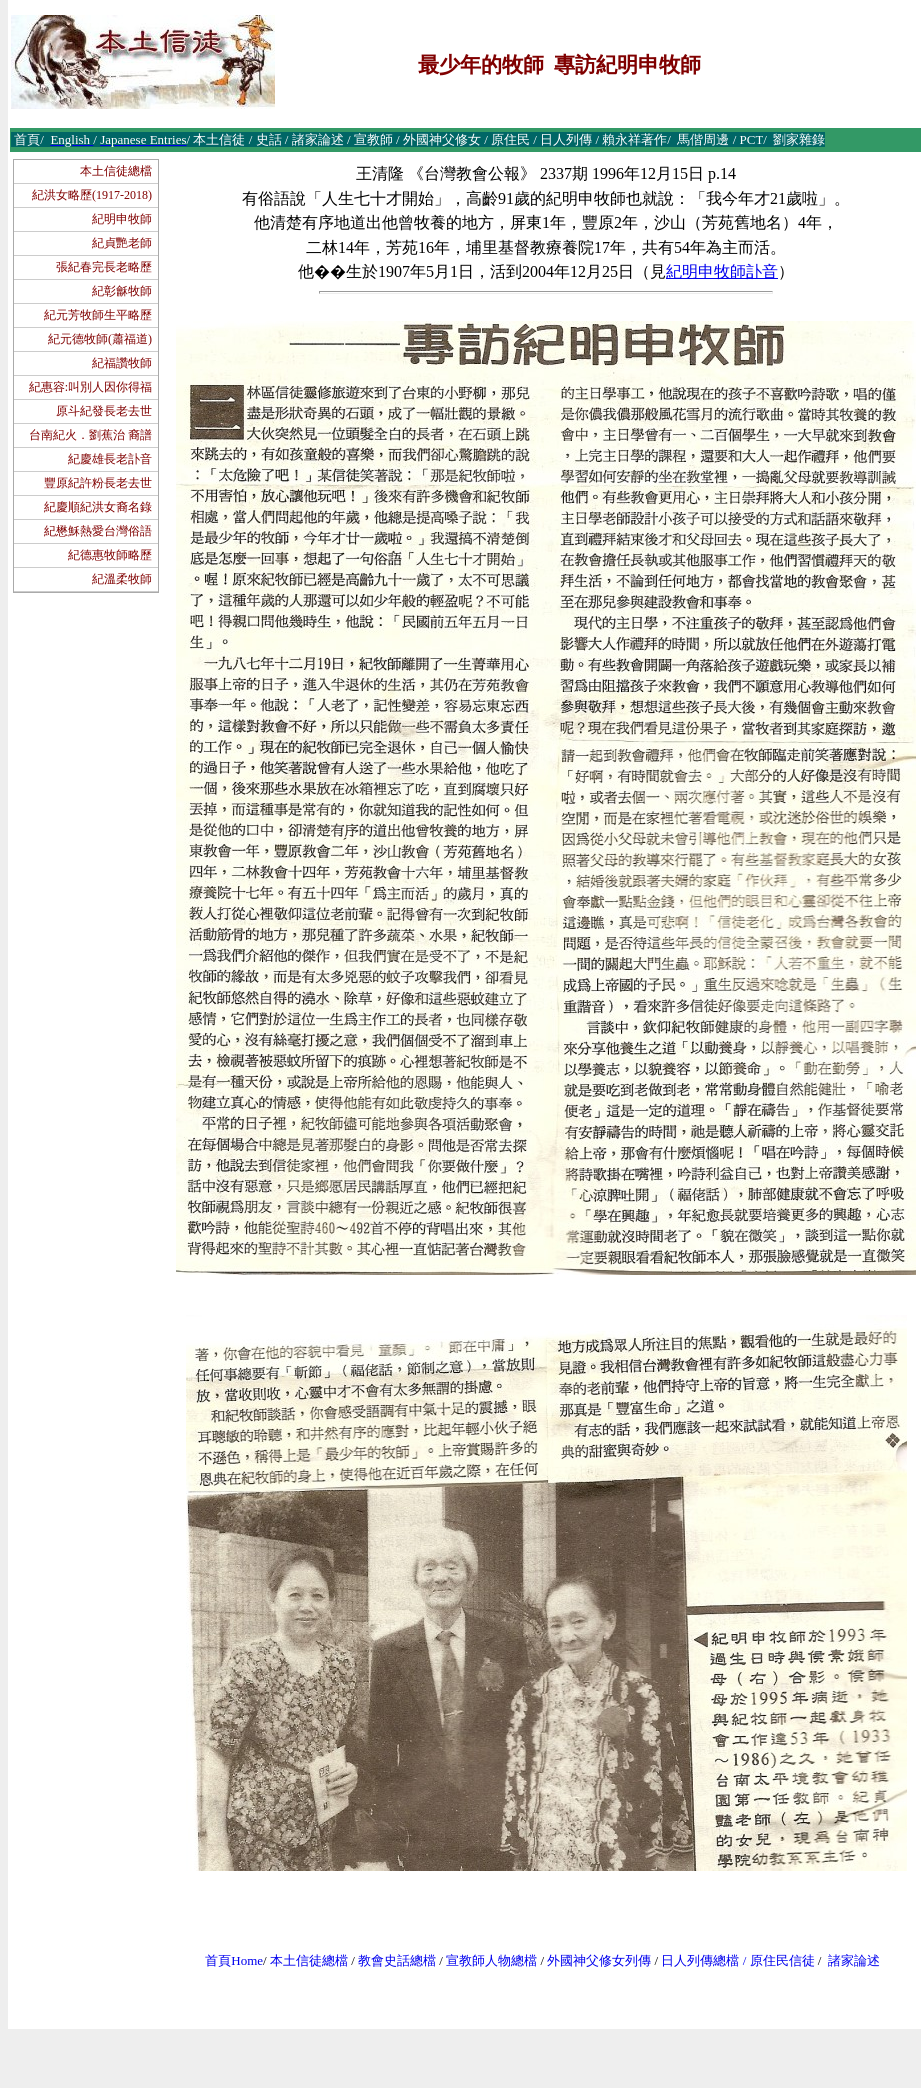 Image resolution: width=921 pixels, height=2088 pixels. Describe the element at coordinates (100, 339) in the screenshot. I see `紀元德牧師(蕭福道)` at that location.